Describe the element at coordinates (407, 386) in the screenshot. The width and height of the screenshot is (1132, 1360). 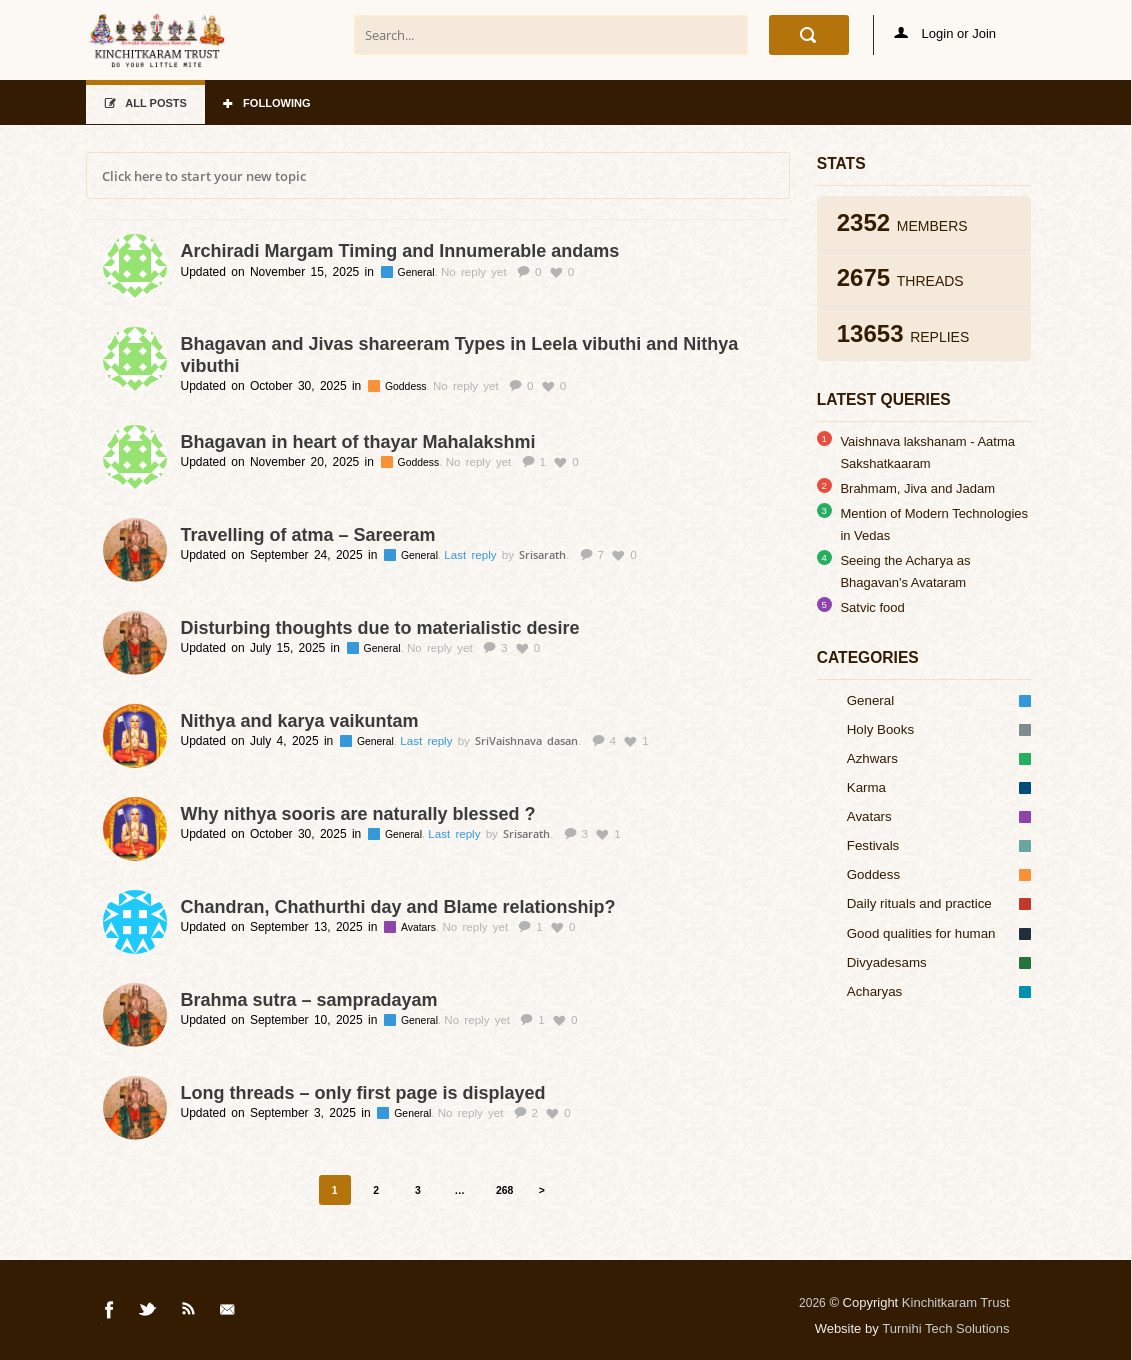
I see `Goddess` at that location.